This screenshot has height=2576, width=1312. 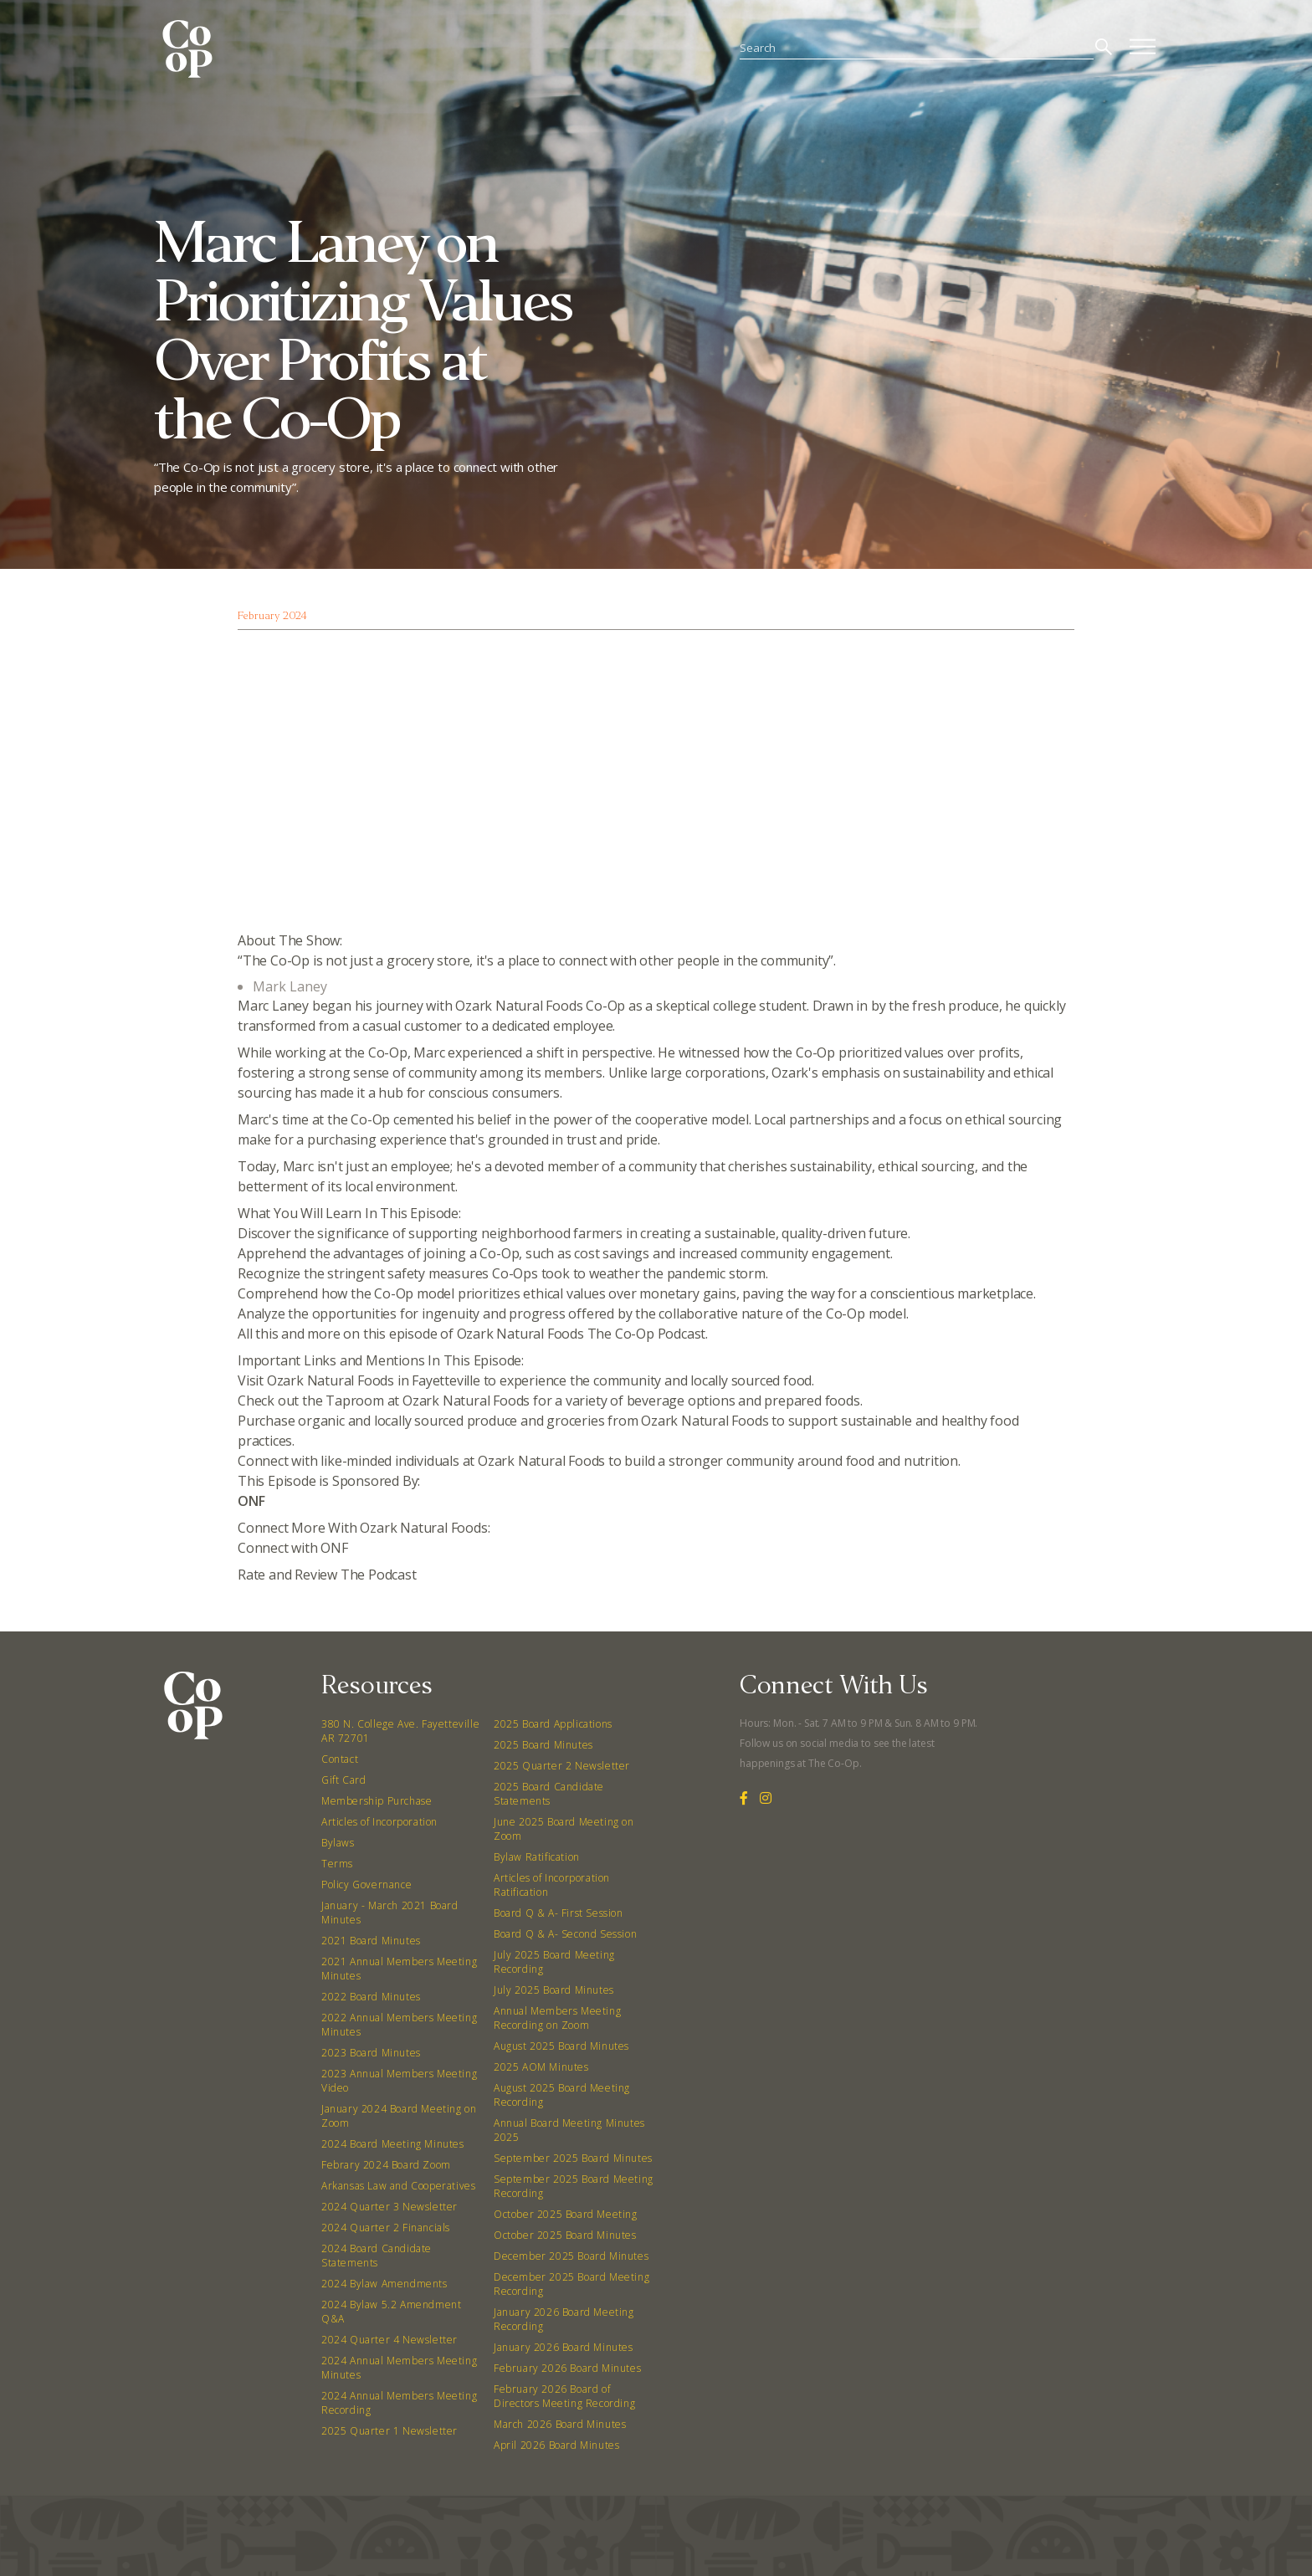 I want to click on Board Q & A- Second Session, so click(x=565, y=1934).